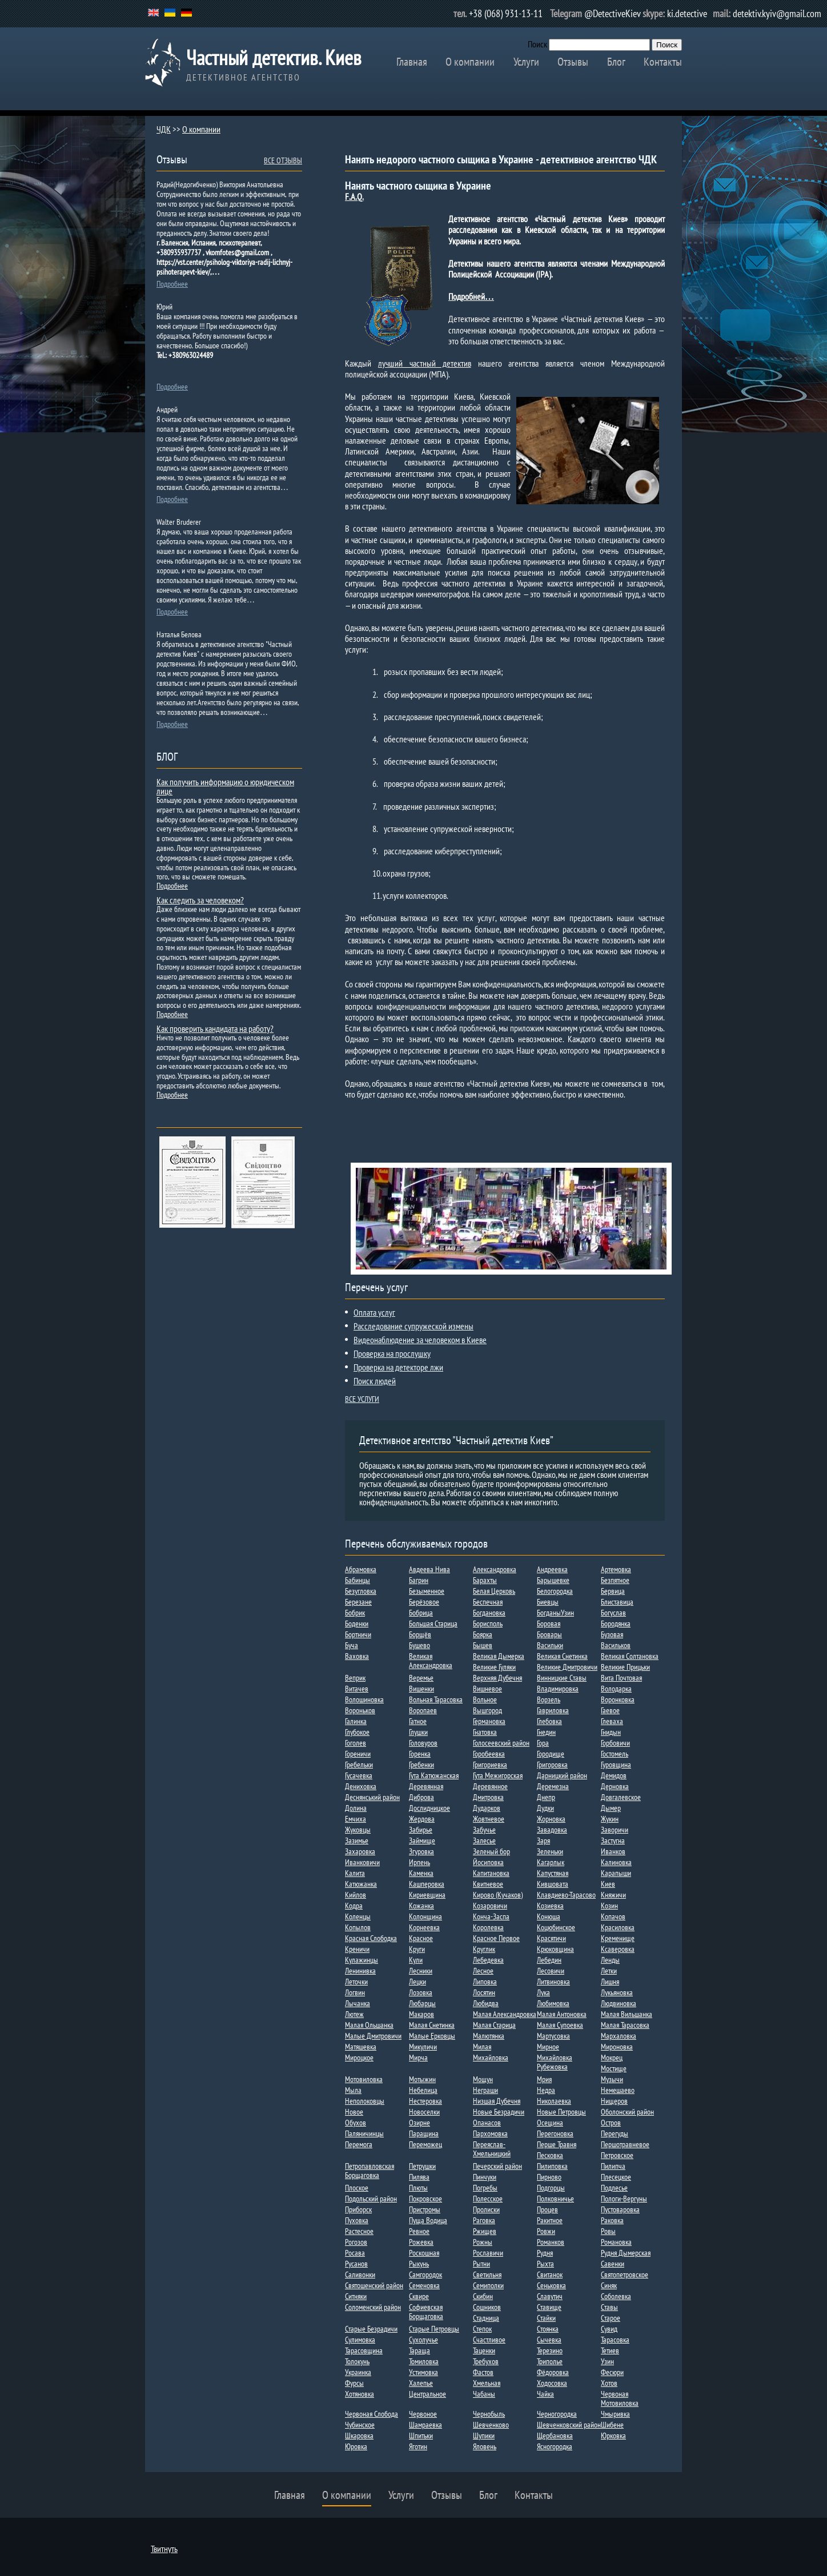 The image size is (827, 2576). I want to click on Твитнуть, so click(164, 2548).